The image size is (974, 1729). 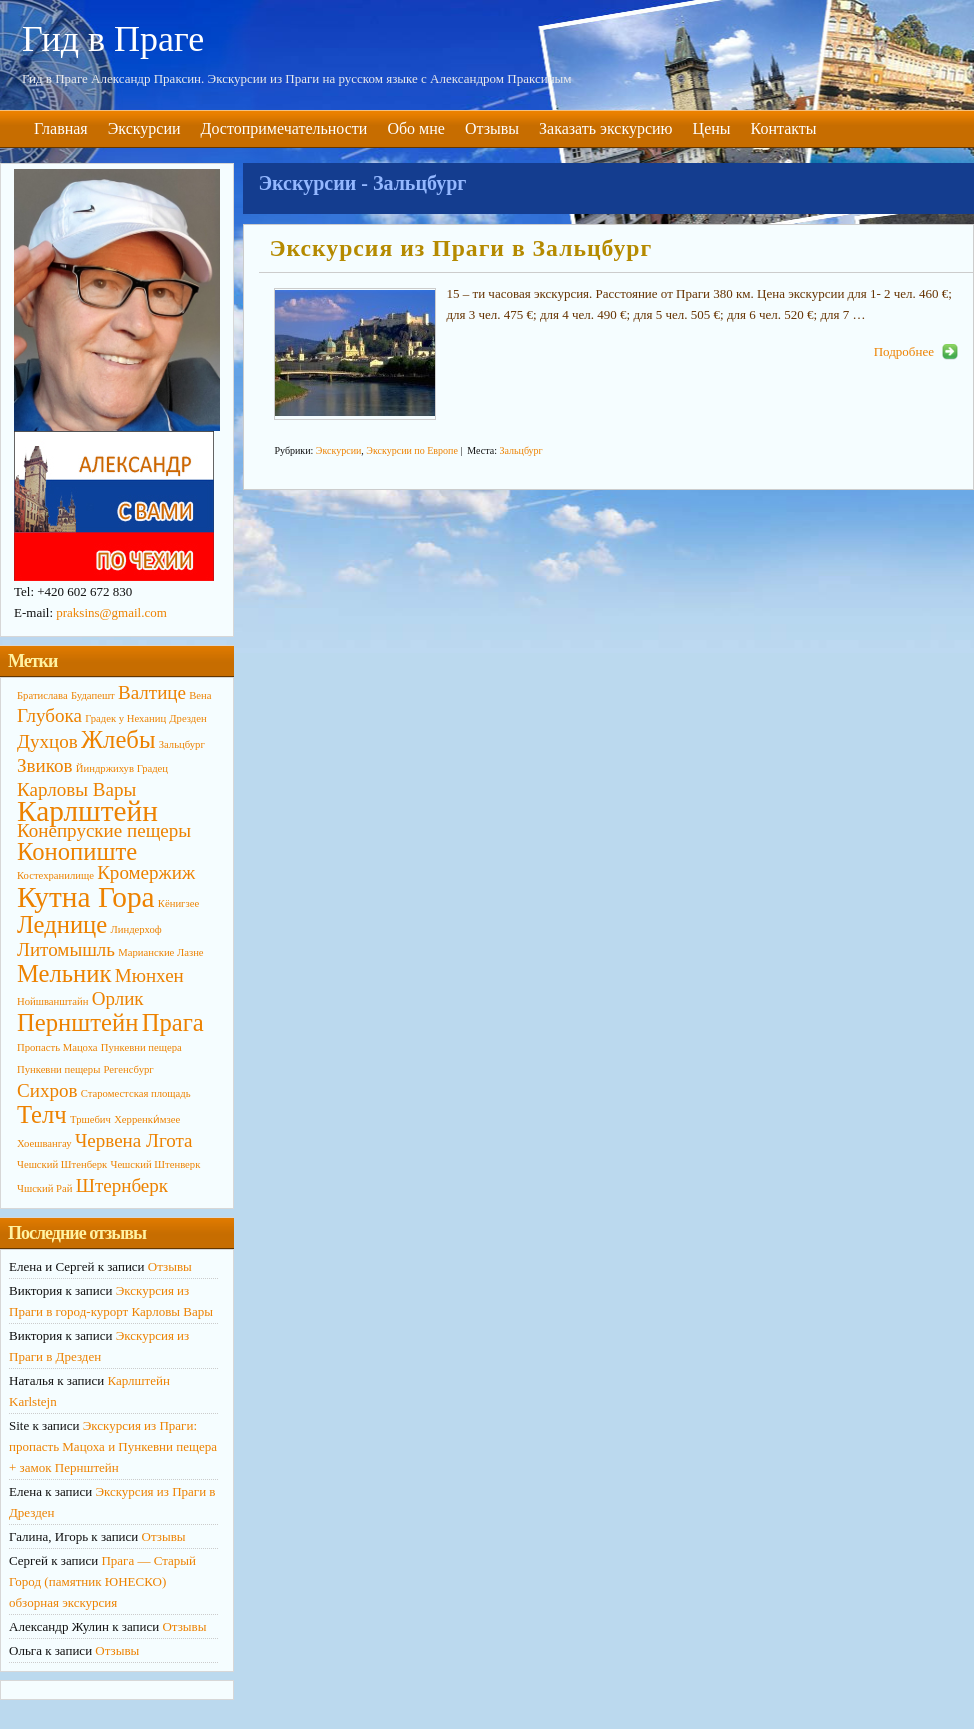 What do you see at coordinates (64, 973) in the screenshot?
I see `Мельник` at bounding box center [64, 973].